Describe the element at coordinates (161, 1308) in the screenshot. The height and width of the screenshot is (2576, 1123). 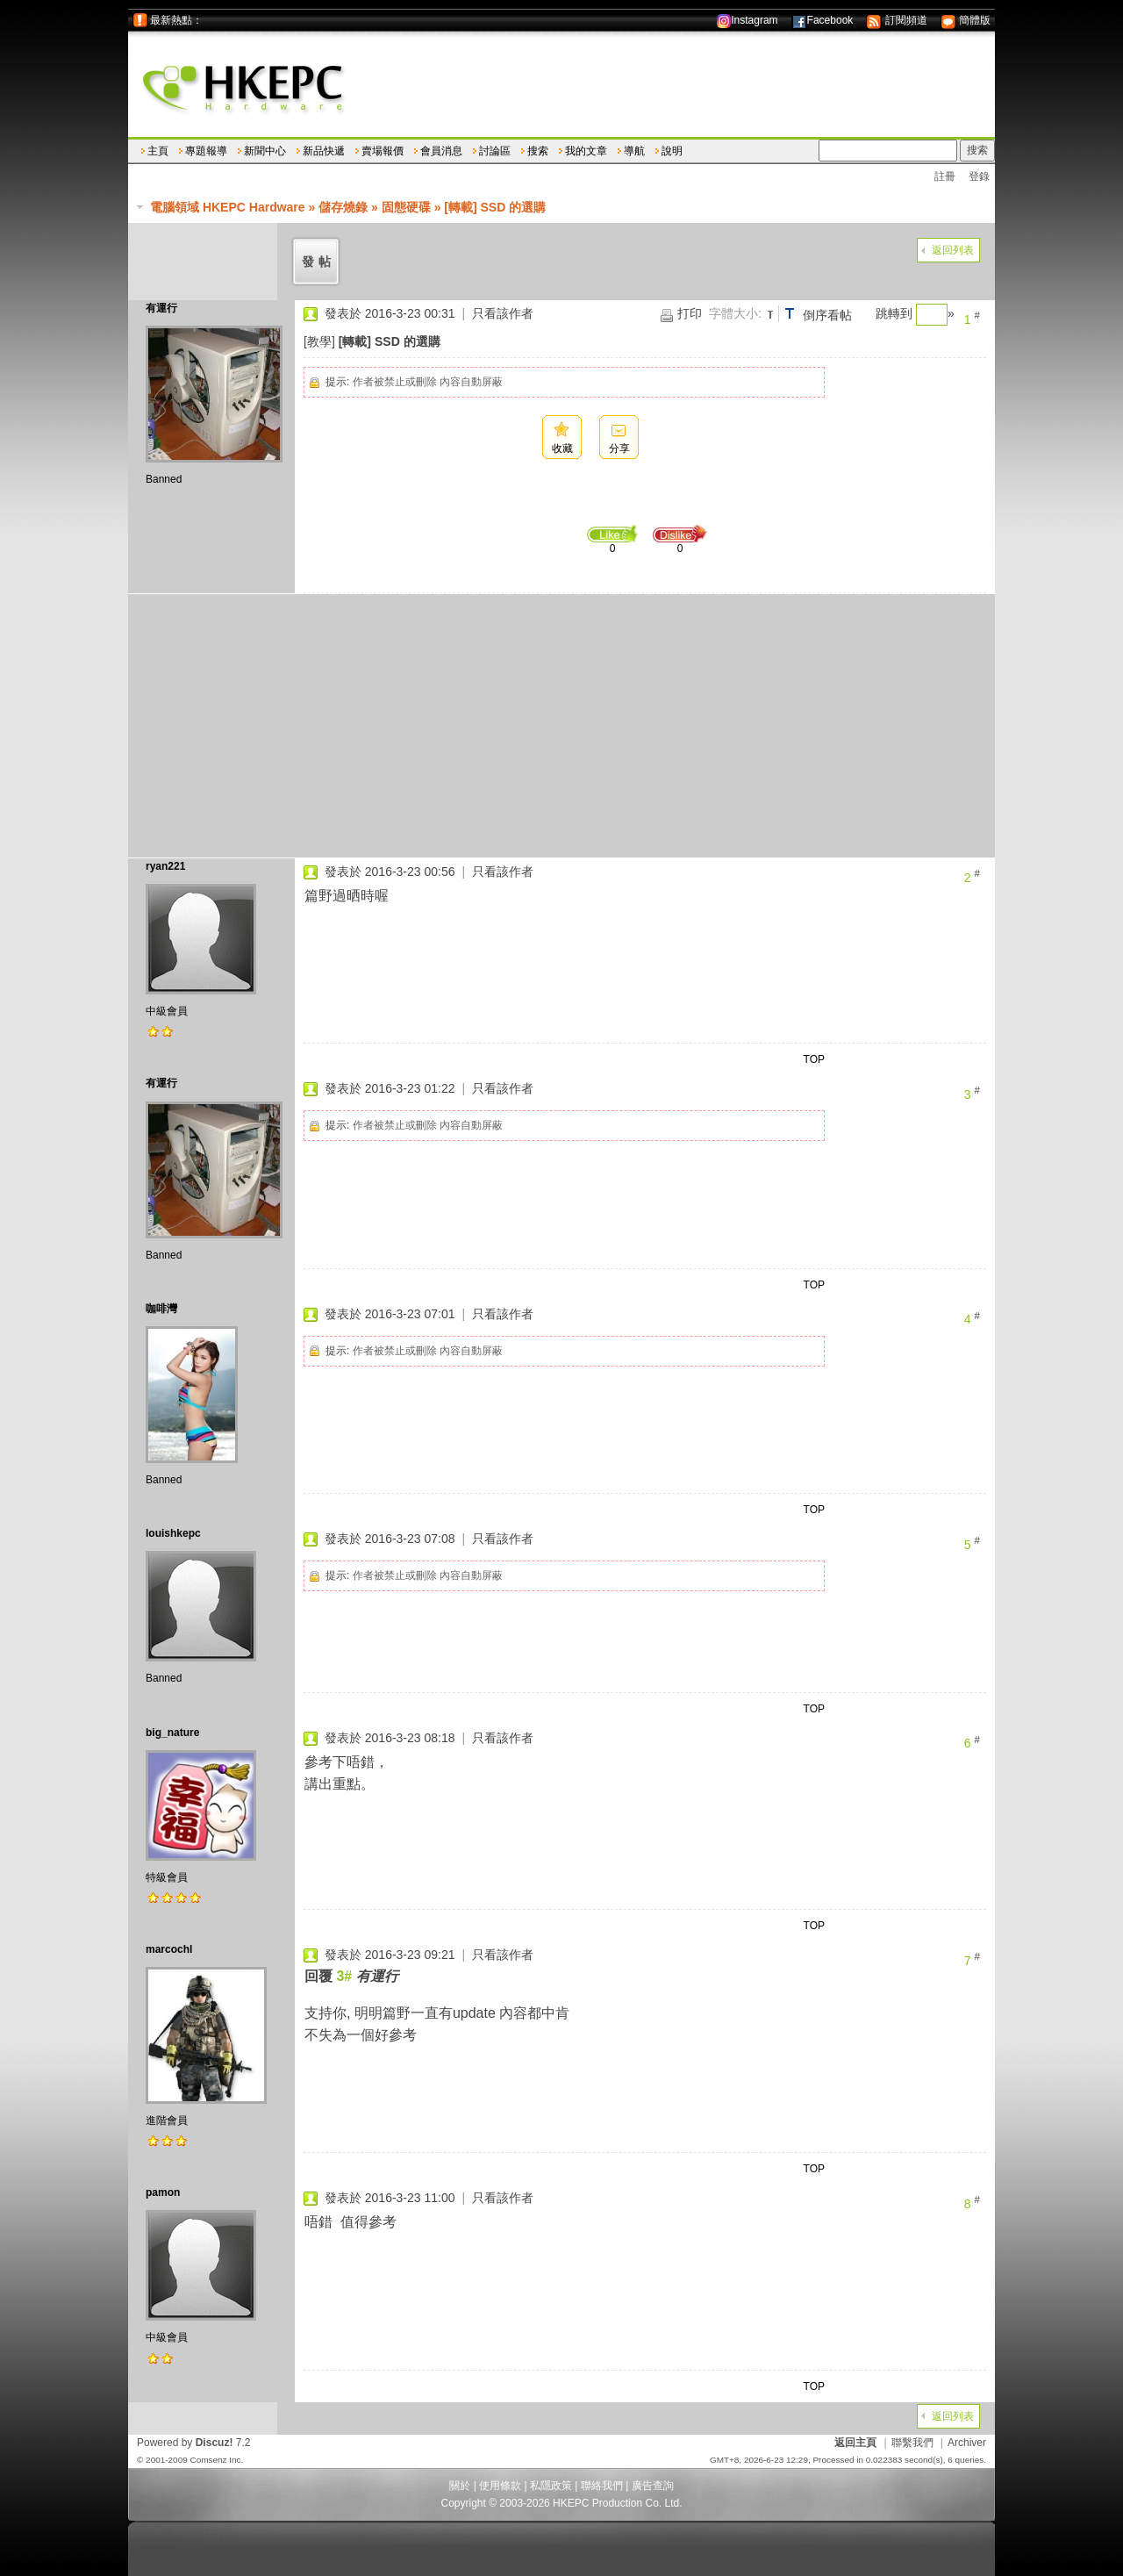
I see `咖啡灣` at that location.